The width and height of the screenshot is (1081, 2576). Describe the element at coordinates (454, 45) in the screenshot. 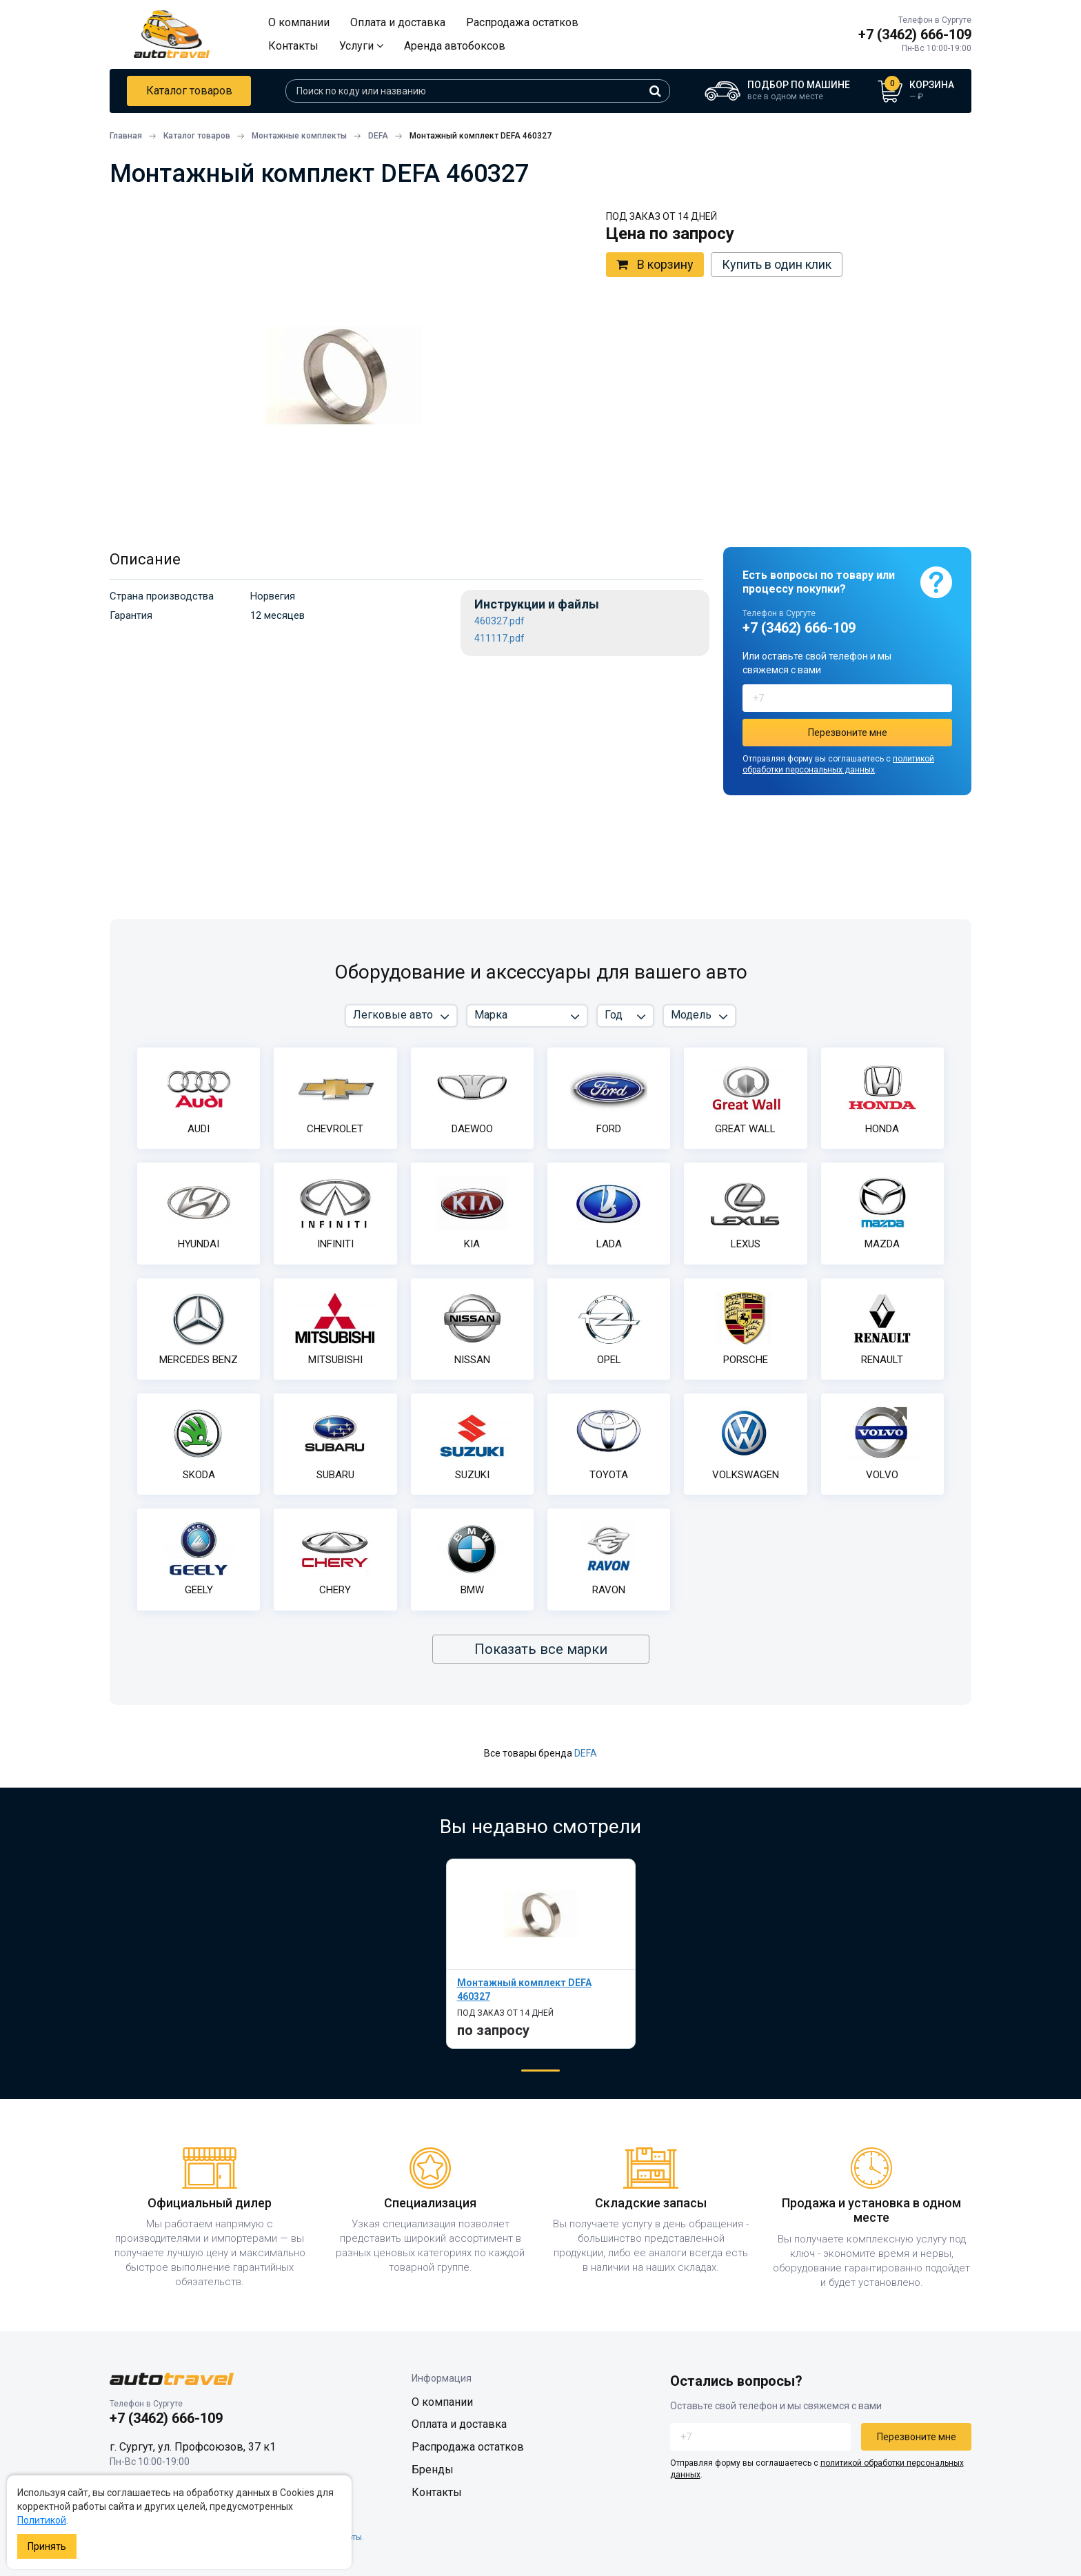

I see `Аренда автобоксов` at that location.